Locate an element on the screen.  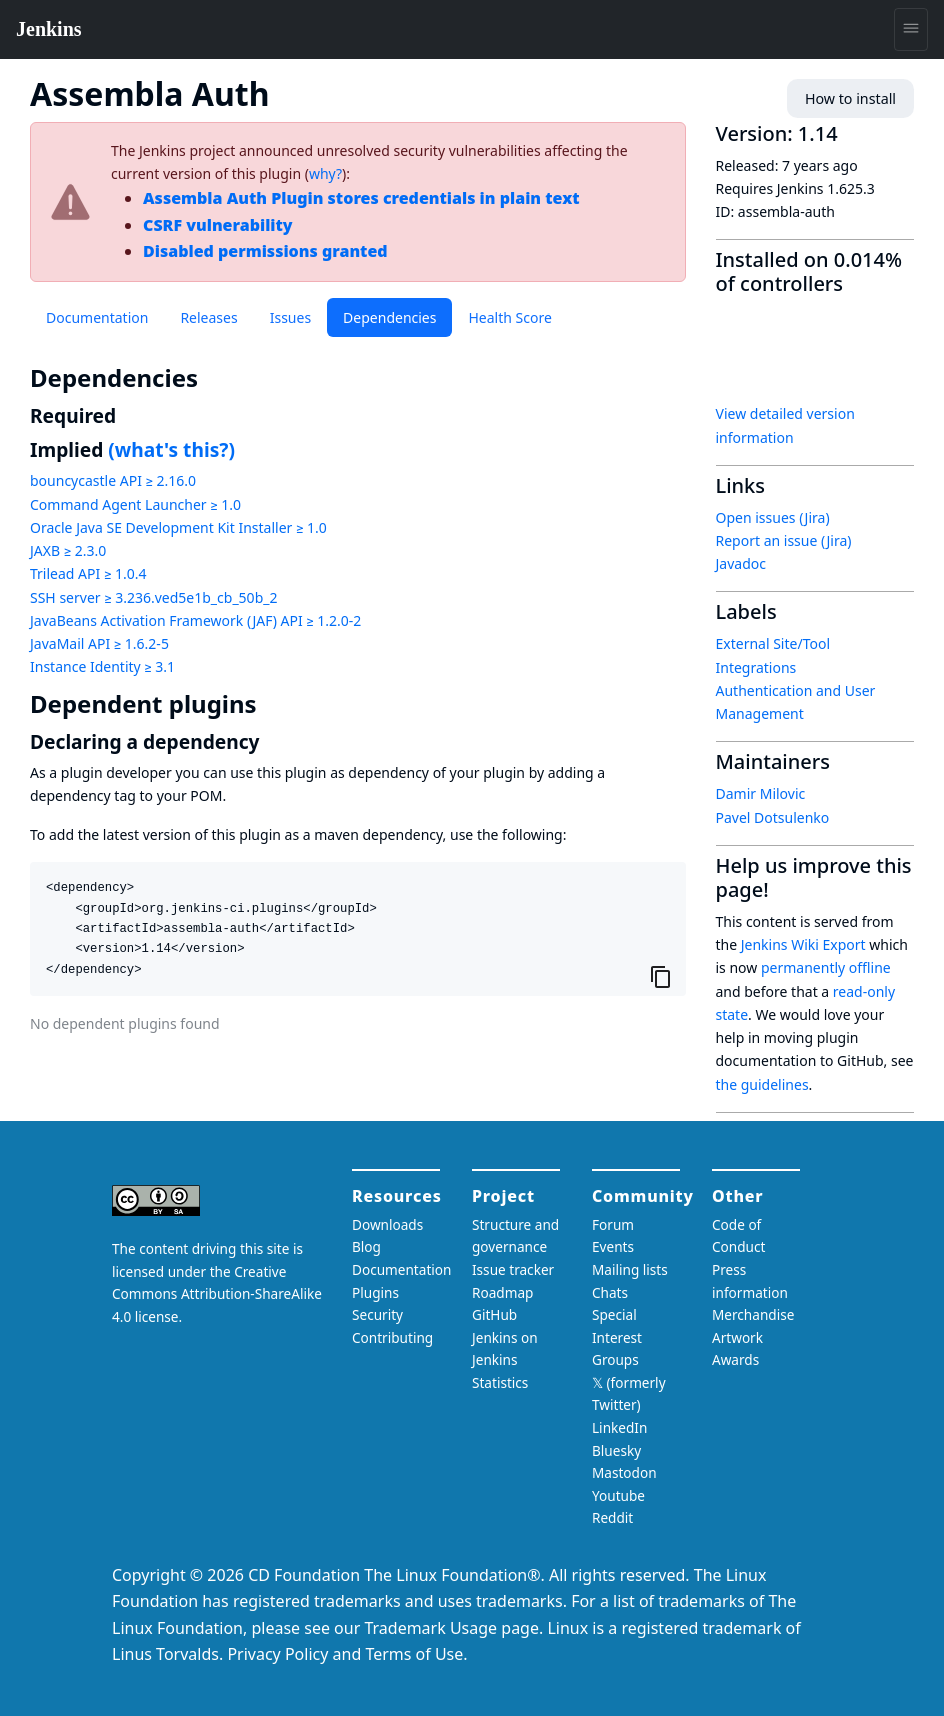
bouncycastle API ≥ 2.16.0 is located at coordinates (113, 480).